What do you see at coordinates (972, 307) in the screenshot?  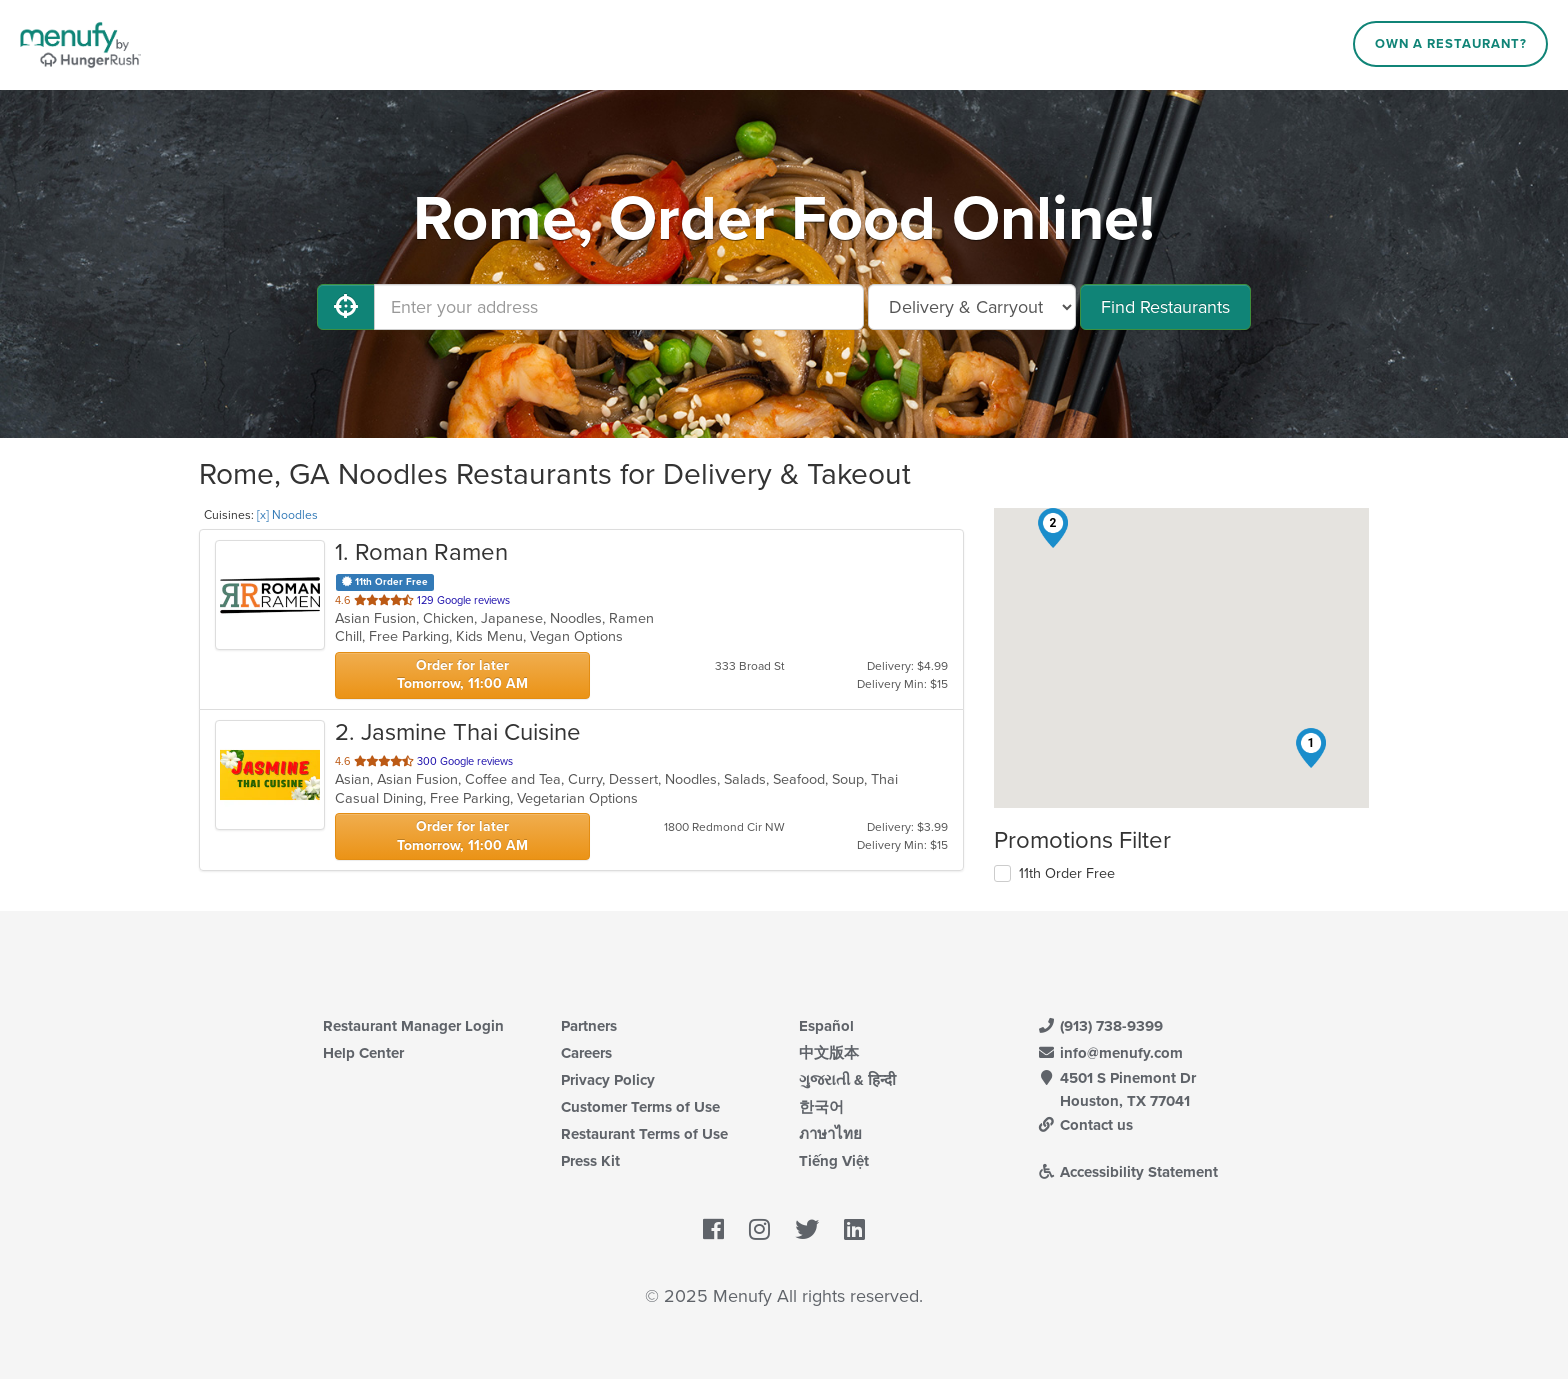 I see `[Select Delivery and/or Carryout]` at bounding box center [972, 307].